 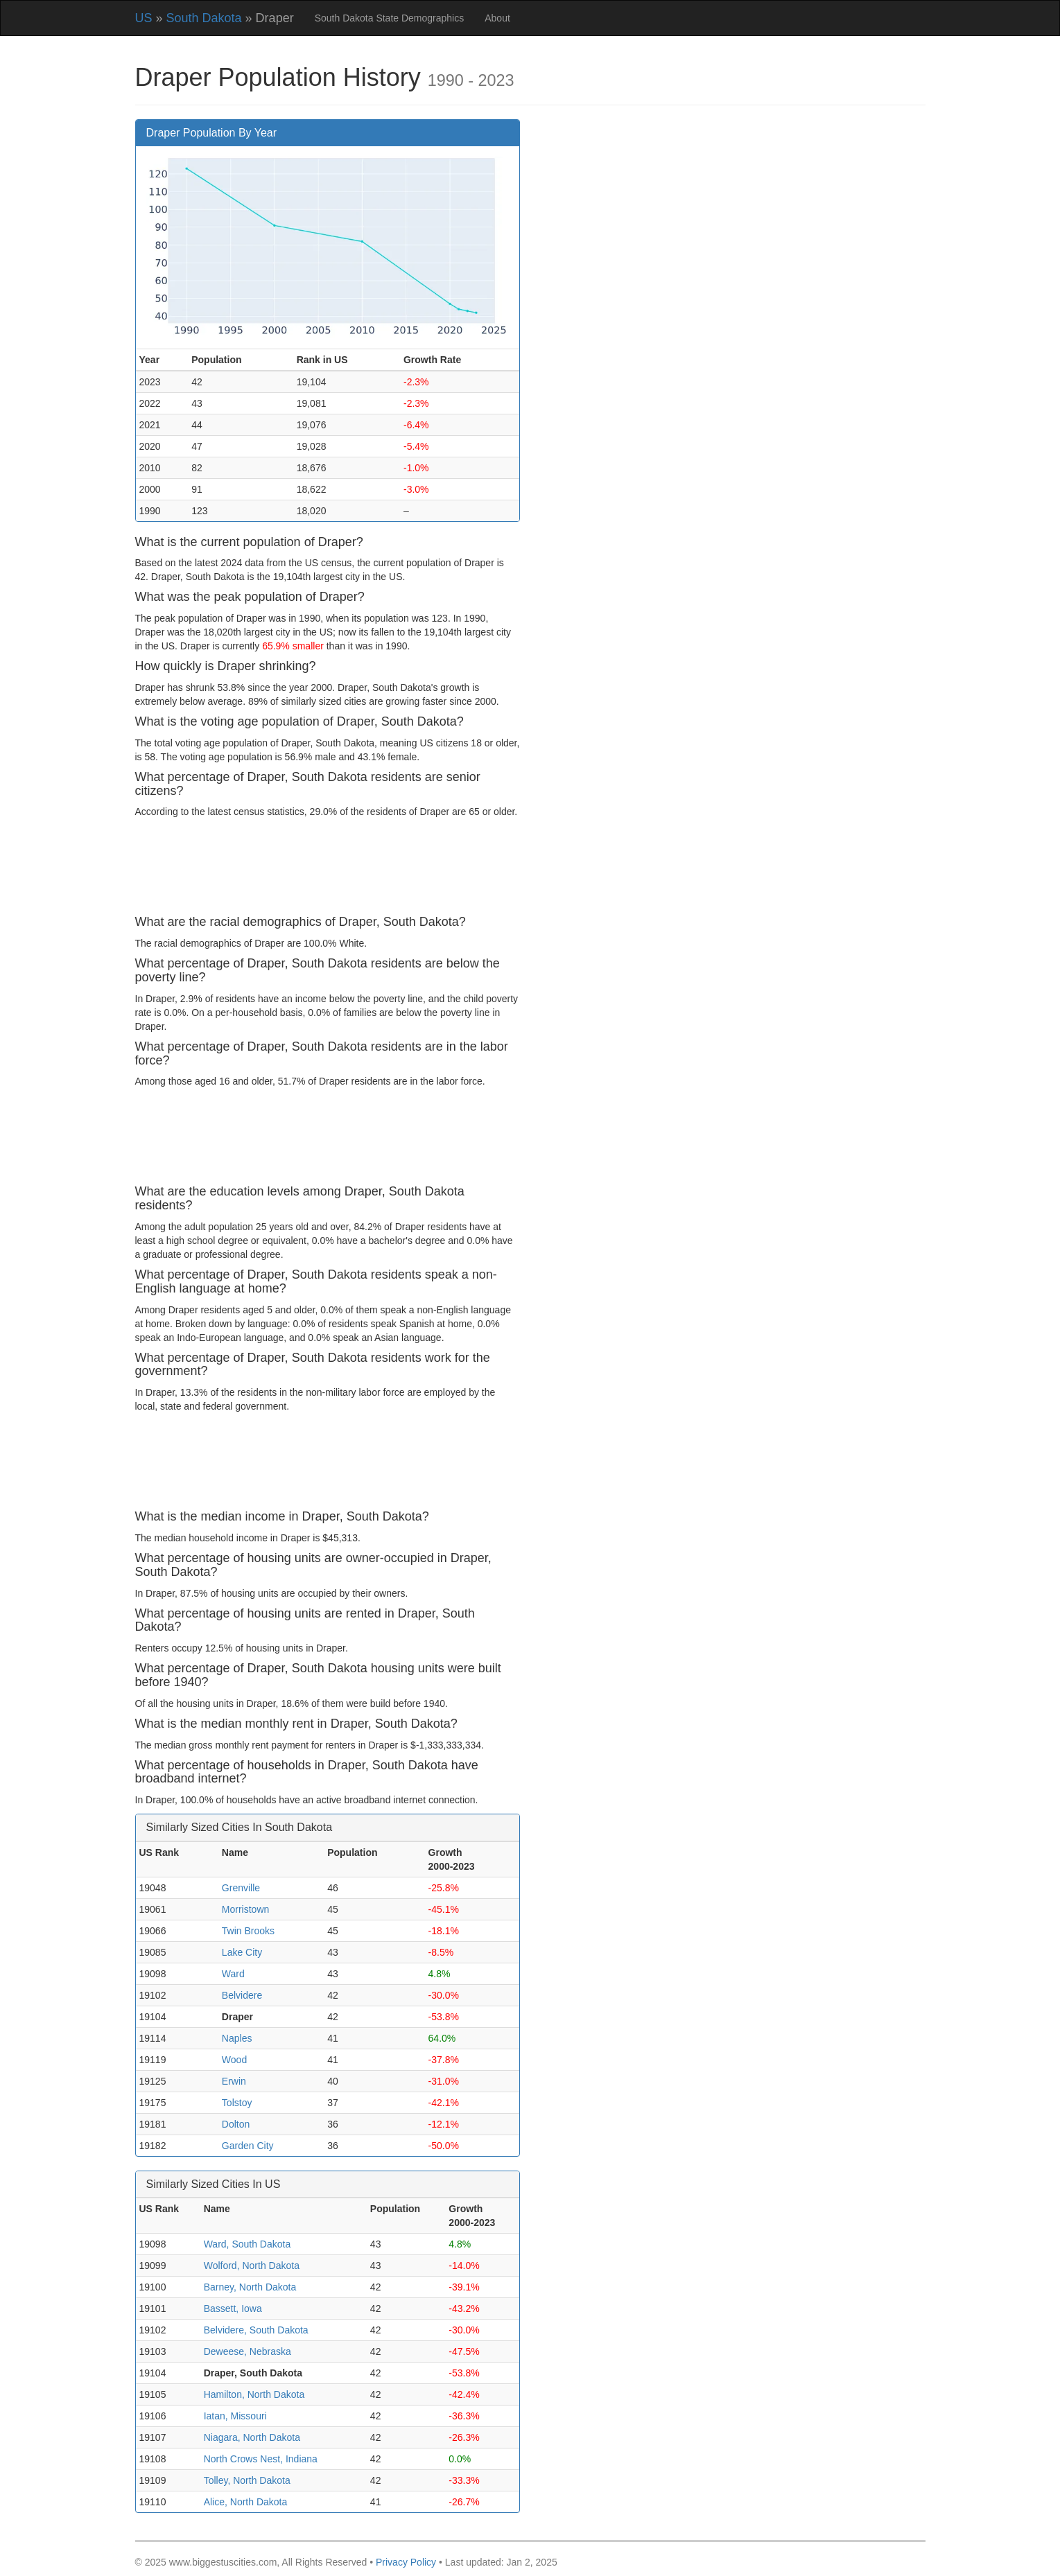 What do you see at coordinates (256, 2330) in the screenshot?
I see `Belvidere, South Dakota` at bounding box center [256, 2330].